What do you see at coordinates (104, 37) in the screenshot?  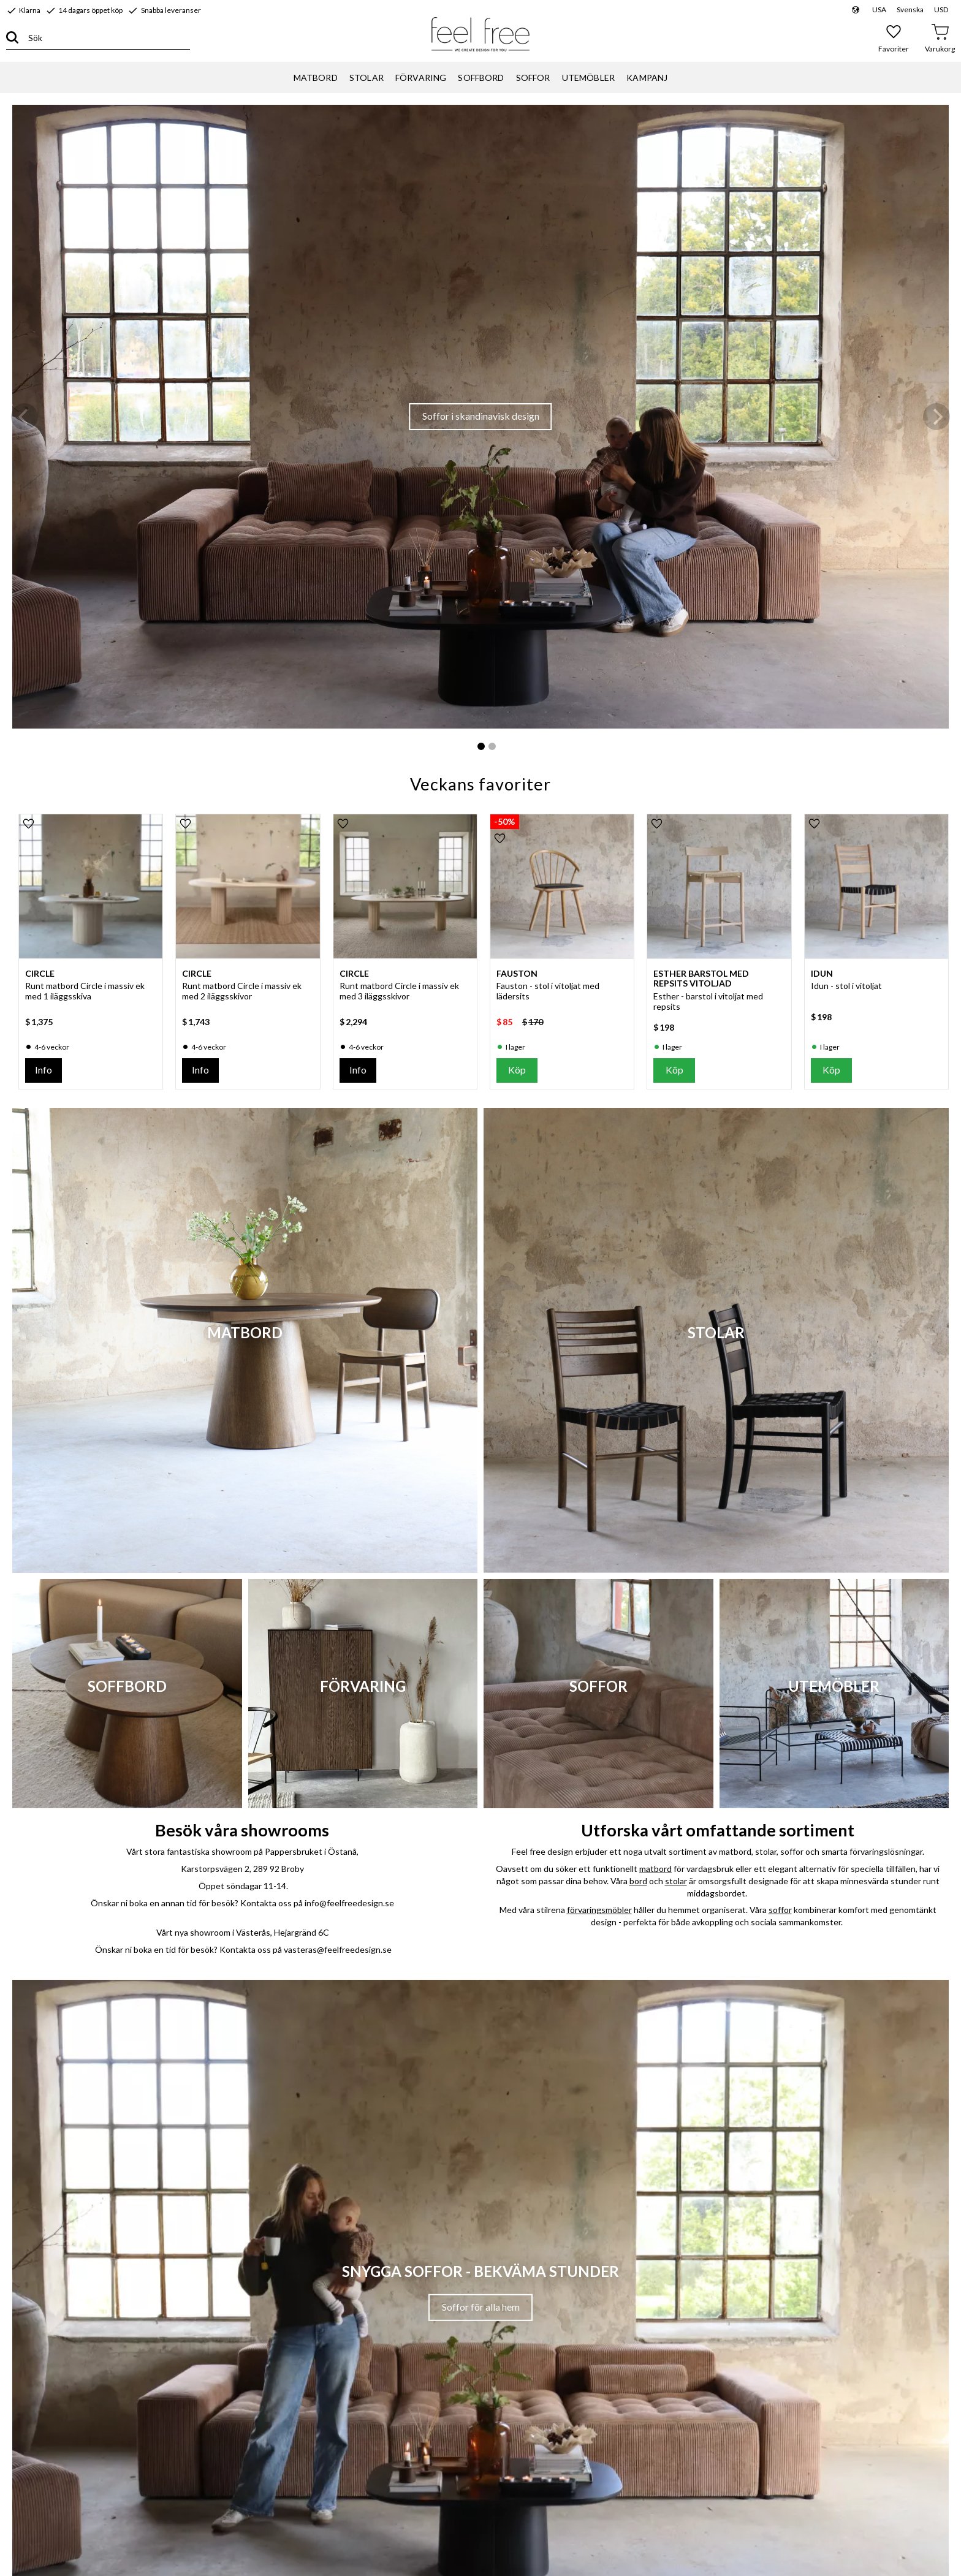 I see `[Sök produkter & kategorier]` at bounding box center [104, 37].